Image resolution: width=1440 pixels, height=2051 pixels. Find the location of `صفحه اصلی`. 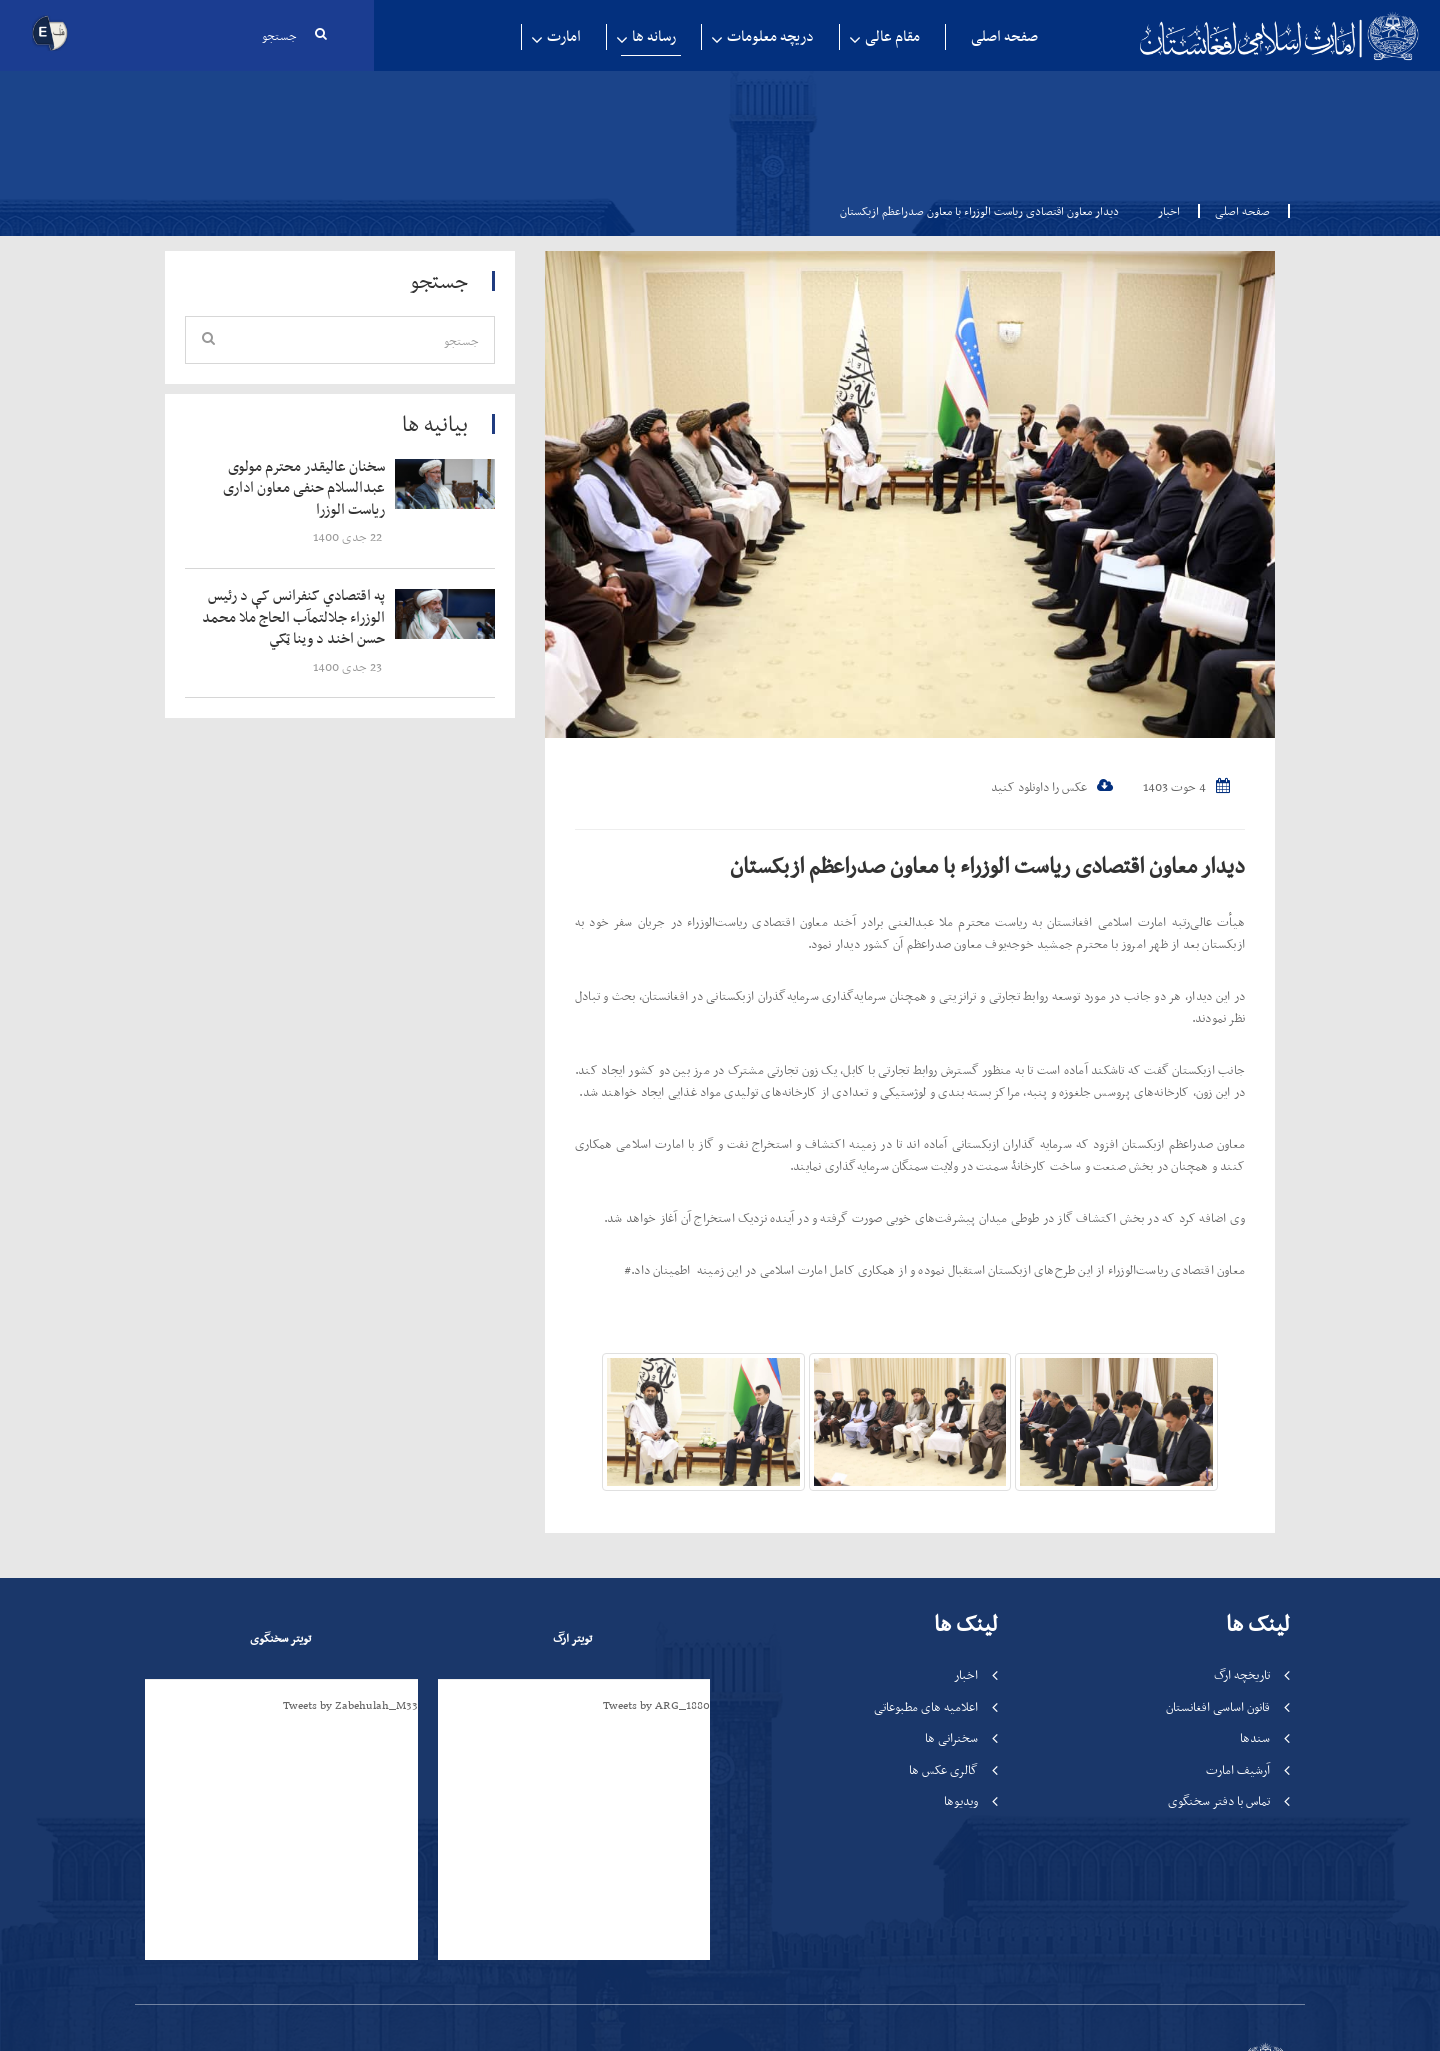

صفحه اصلی is located at coordinates (1004, 36).